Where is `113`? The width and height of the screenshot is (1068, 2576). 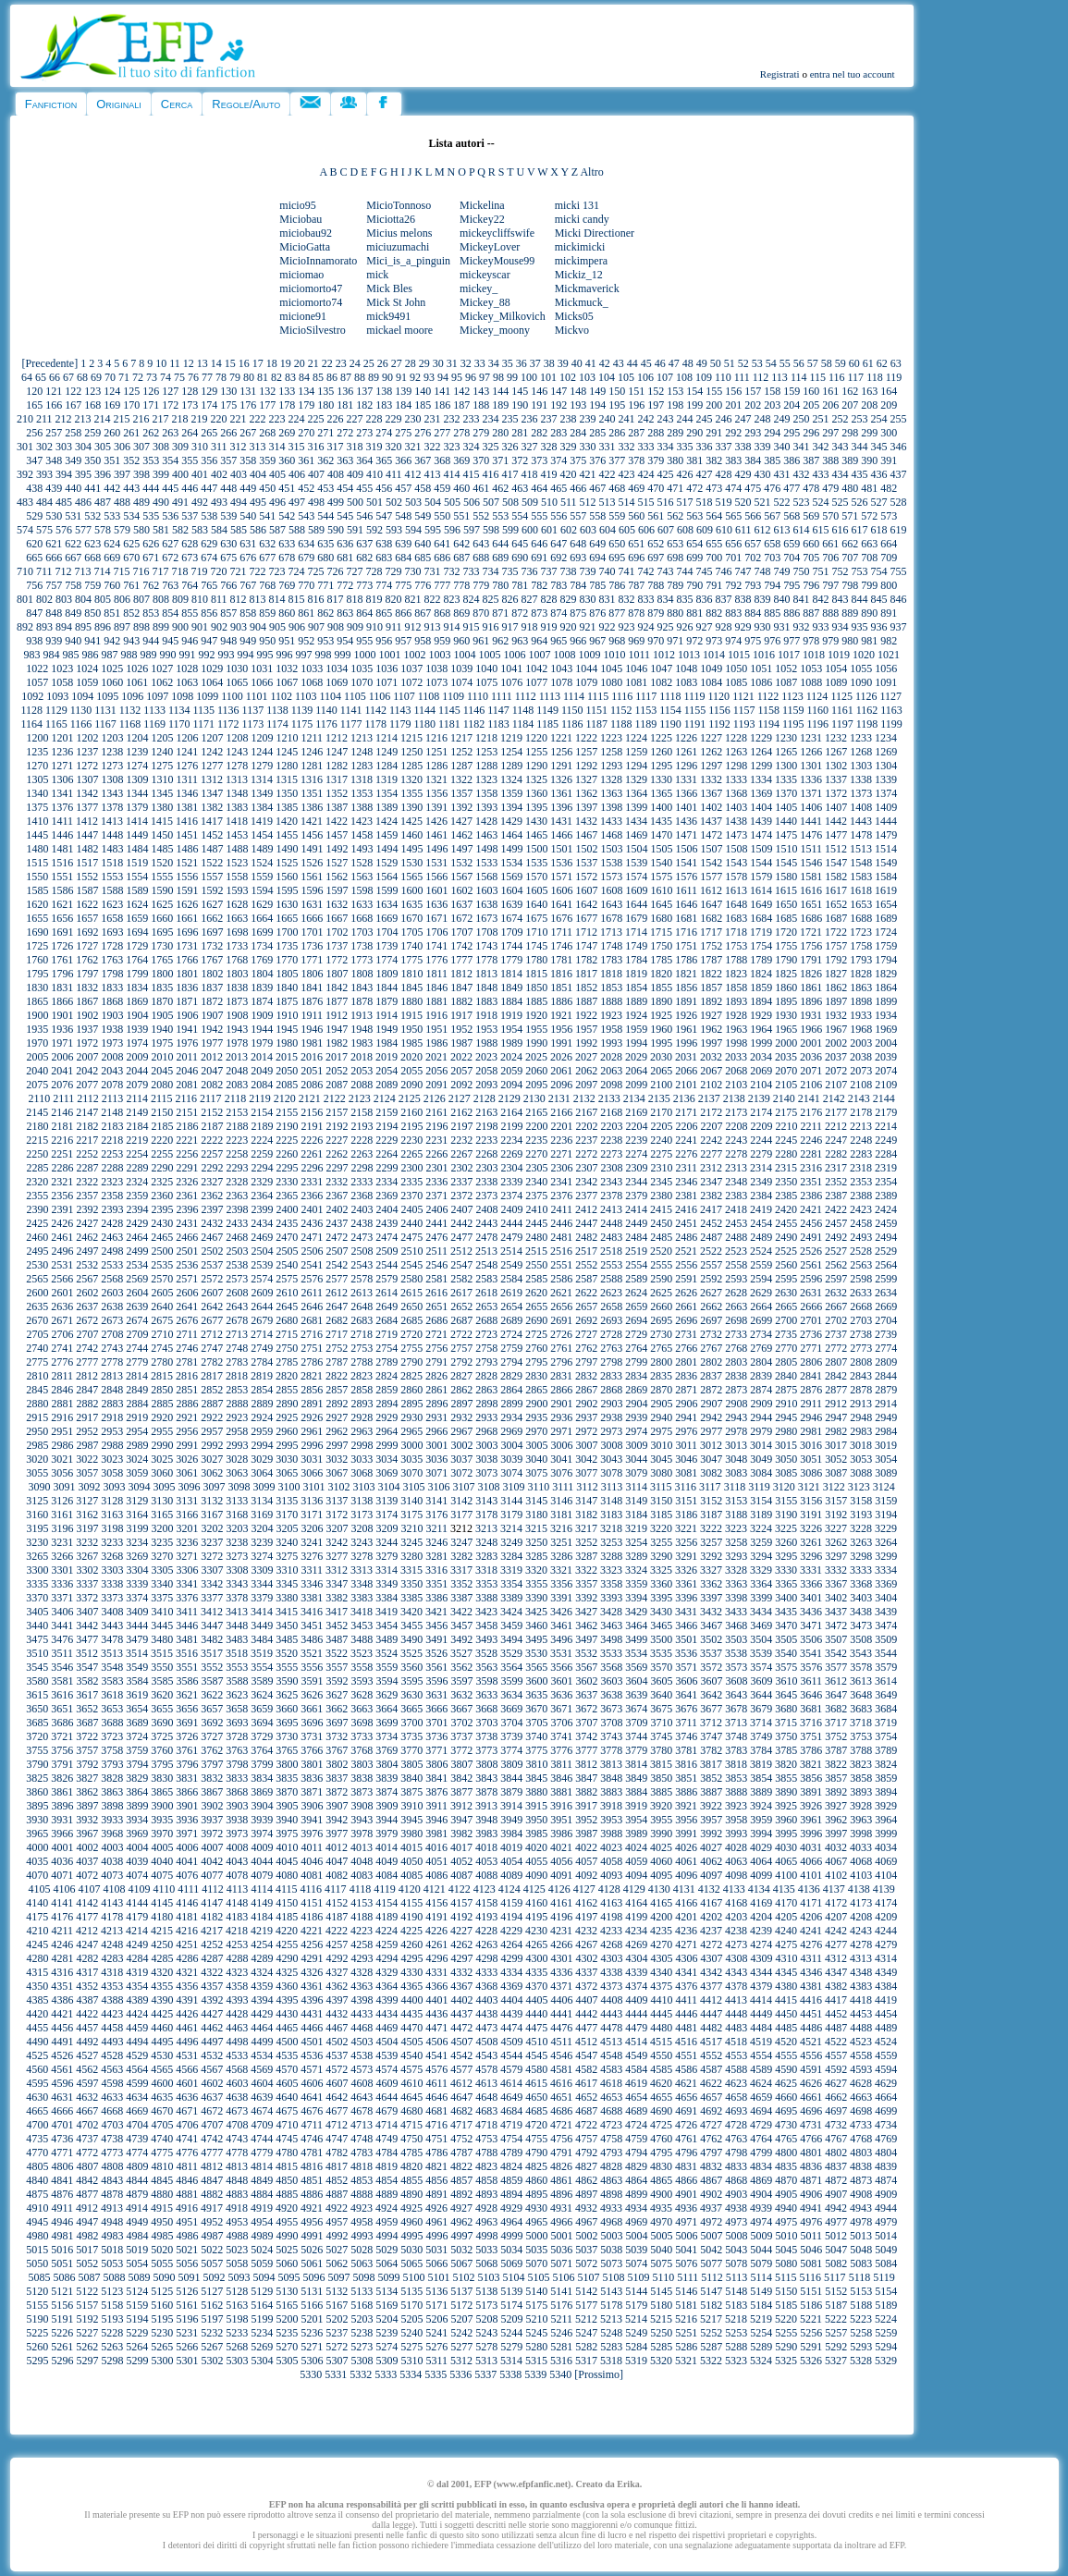
113 is located at coordinates (779, 377).